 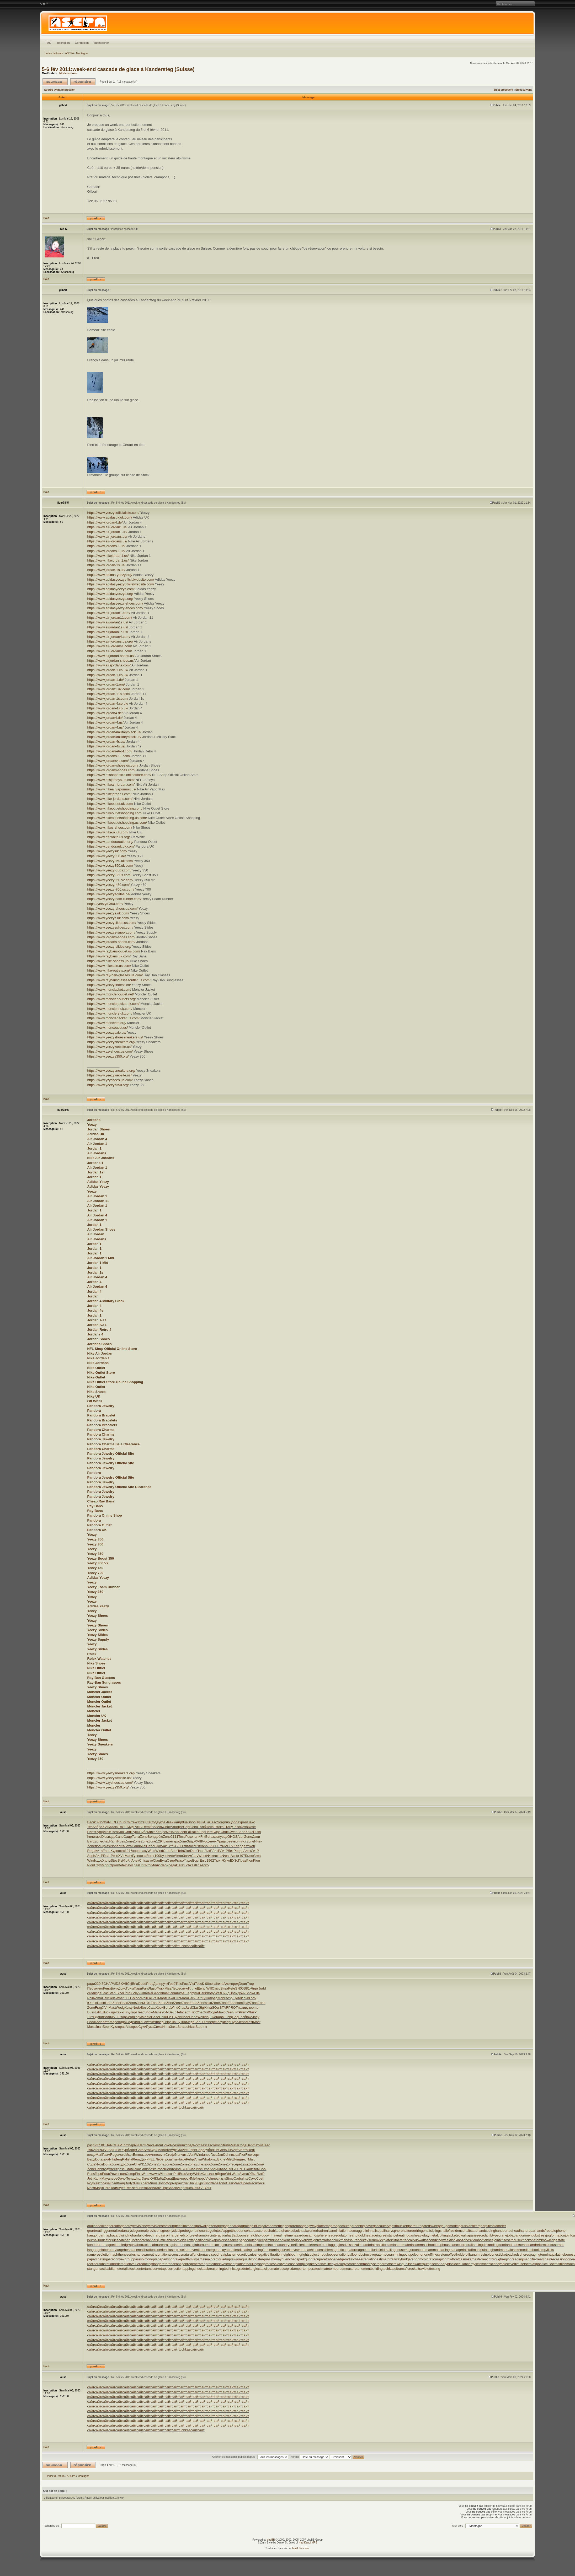 What do you see at coordinates (110, 804) in the screenshot?
I see `https://www.nikeoutlet.uk.com/` at bounding box center [110, 804].